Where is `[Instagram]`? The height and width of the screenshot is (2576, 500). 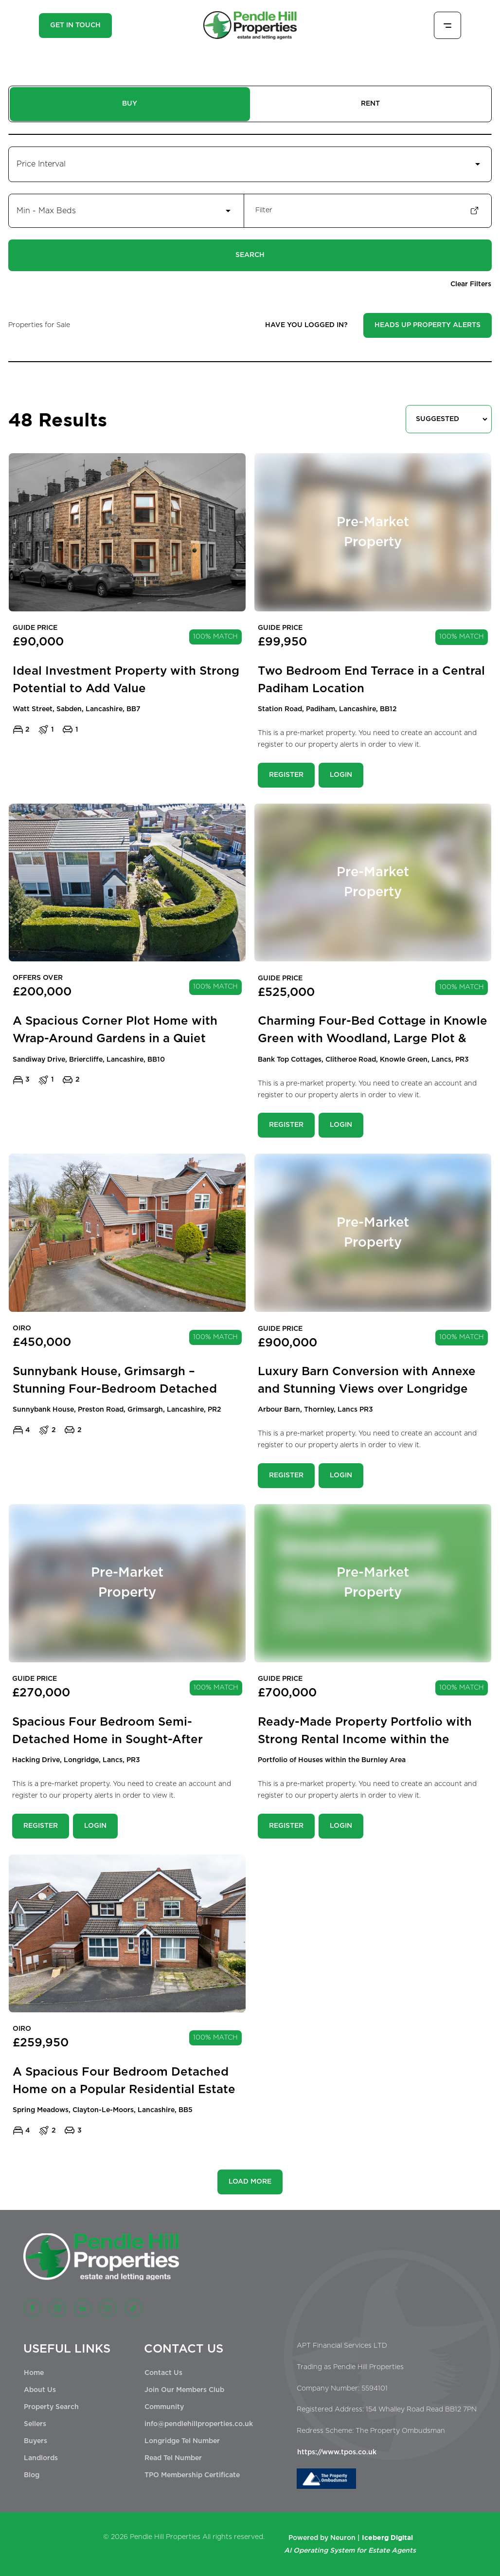
[Instagram] is located at coordinates (57, 2308).